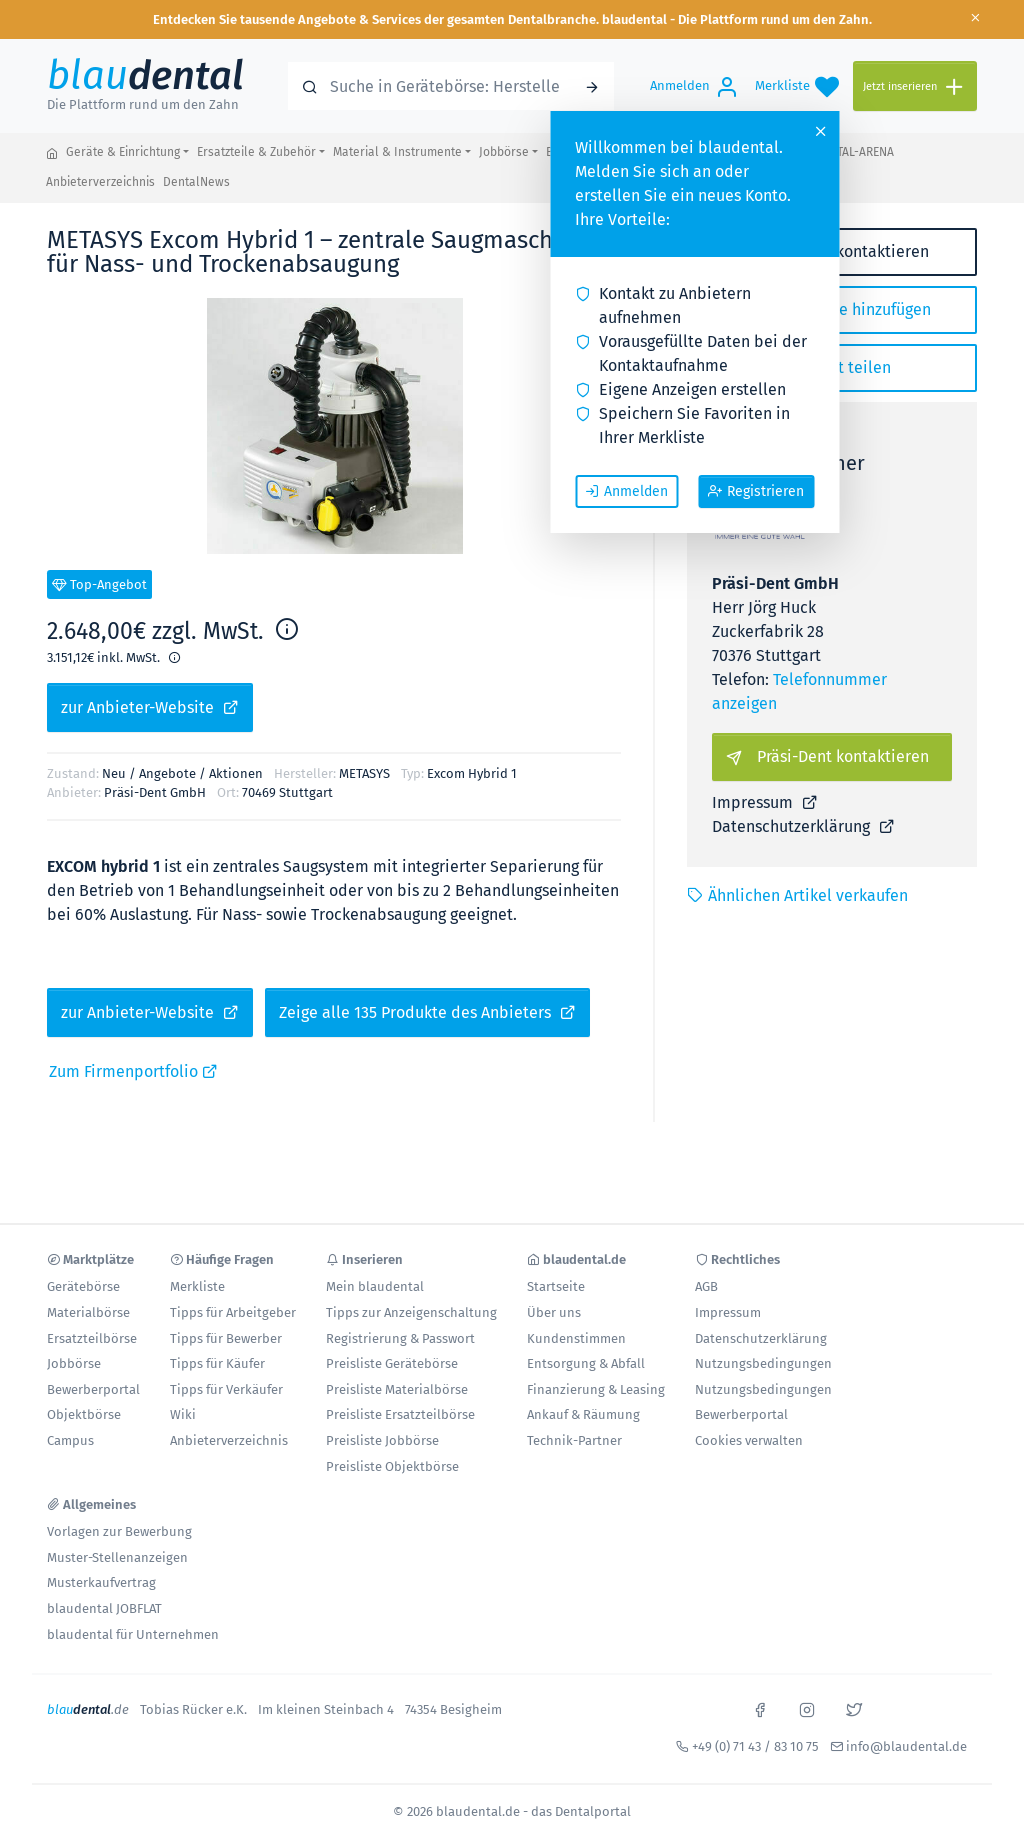 This screenshot has width=1024, height=1838. What do you see at coordinates (749, 1440) in the screenshot?
I see `Cookies verwalten` at bounding box center [749, 1440].